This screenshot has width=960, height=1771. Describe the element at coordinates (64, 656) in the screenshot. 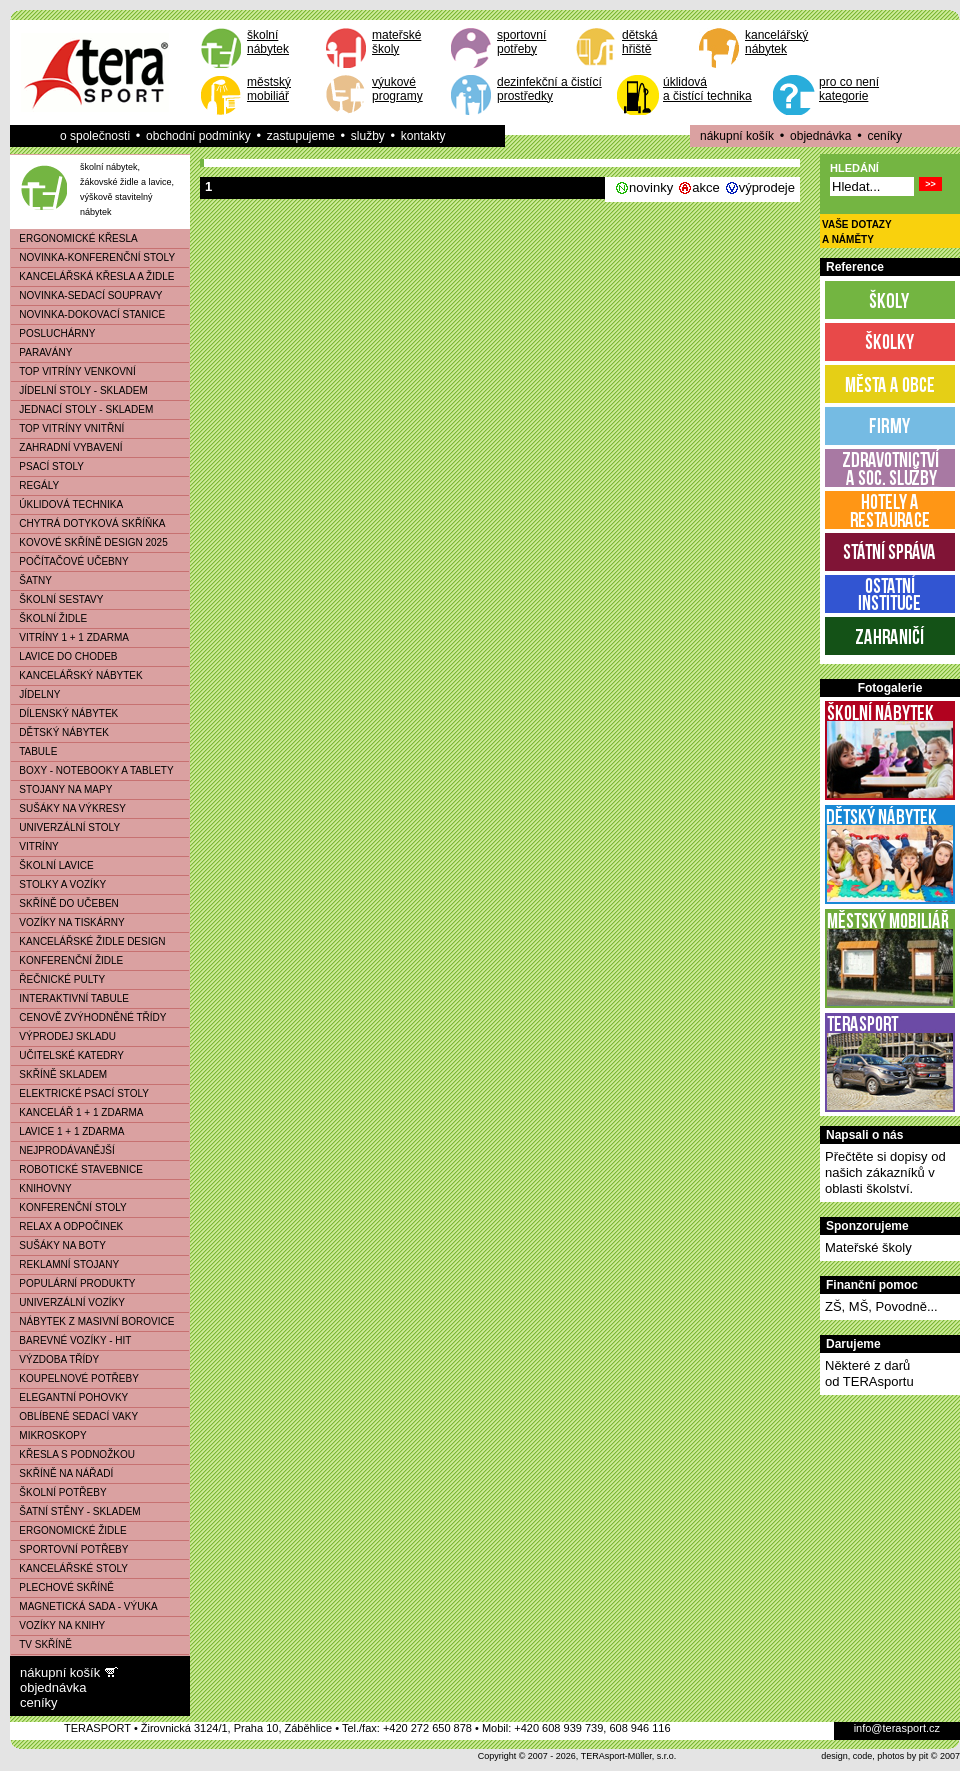

I see `LAVICE DO CHODEB` at that location.